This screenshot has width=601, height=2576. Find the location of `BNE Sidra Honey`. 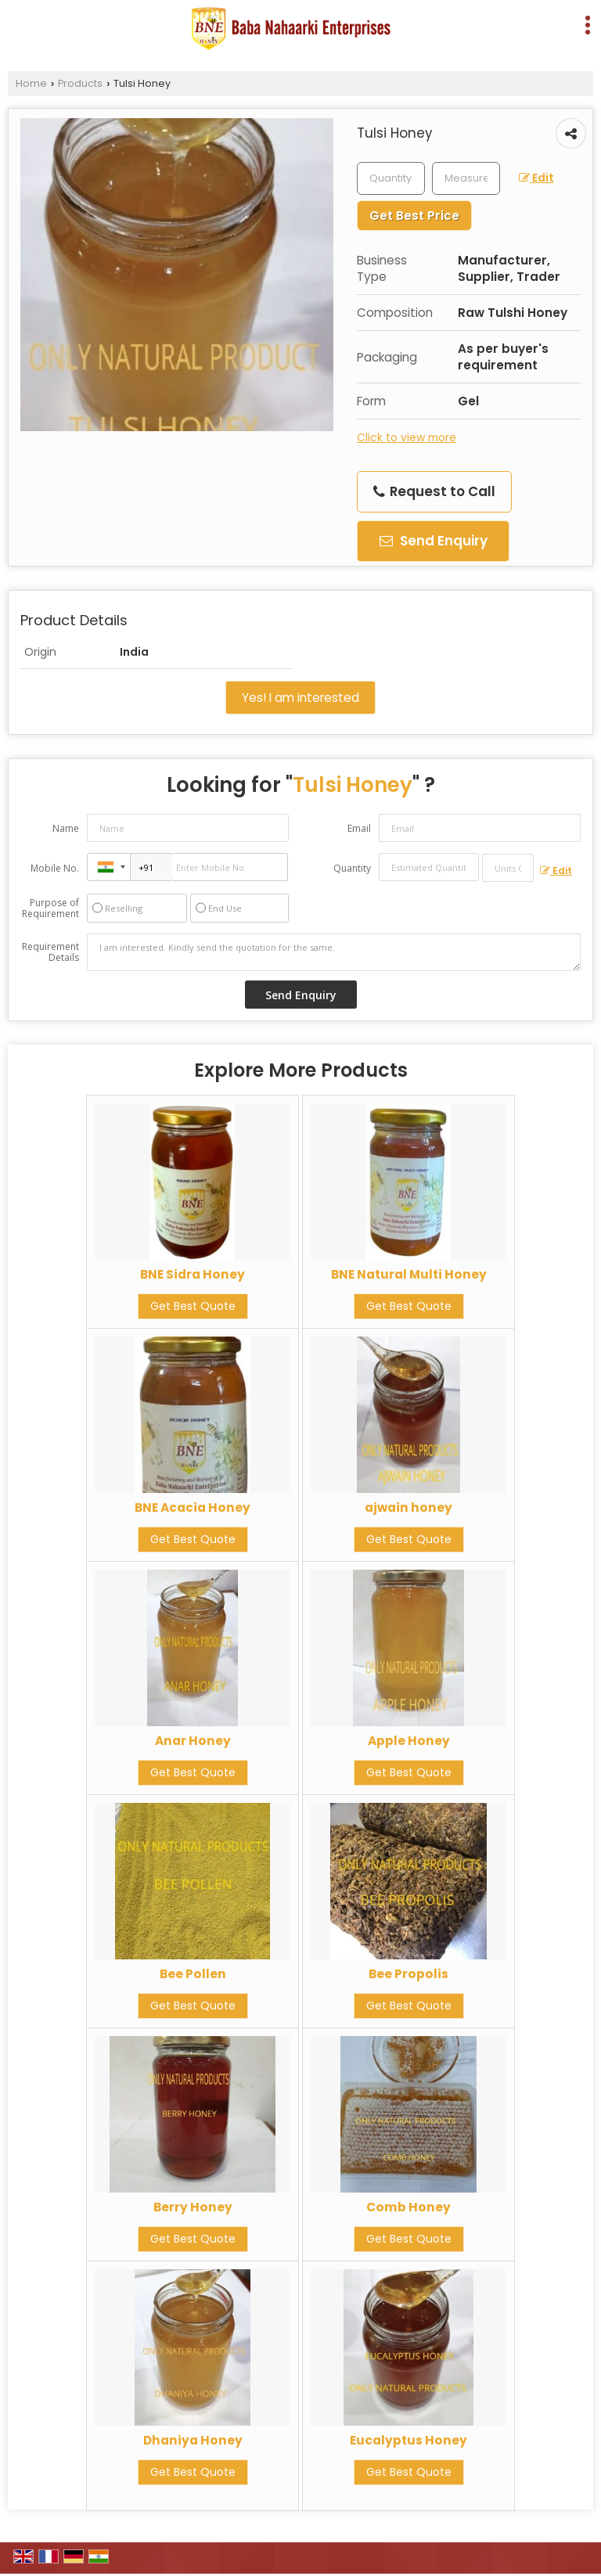

BNE Sidra Honey is located at coordinates (192, 1274).